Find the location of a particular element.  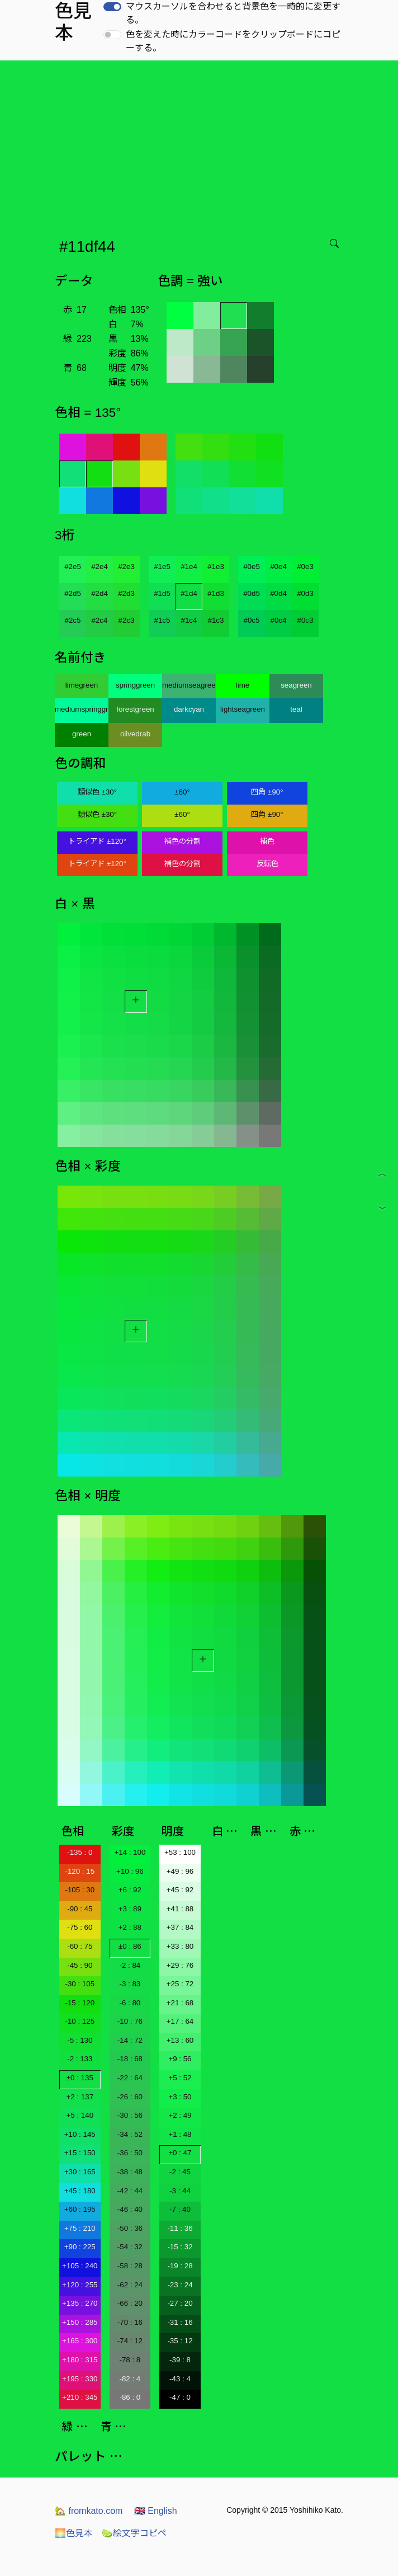

-120 : 15 is located at coordinates (79, 1871).